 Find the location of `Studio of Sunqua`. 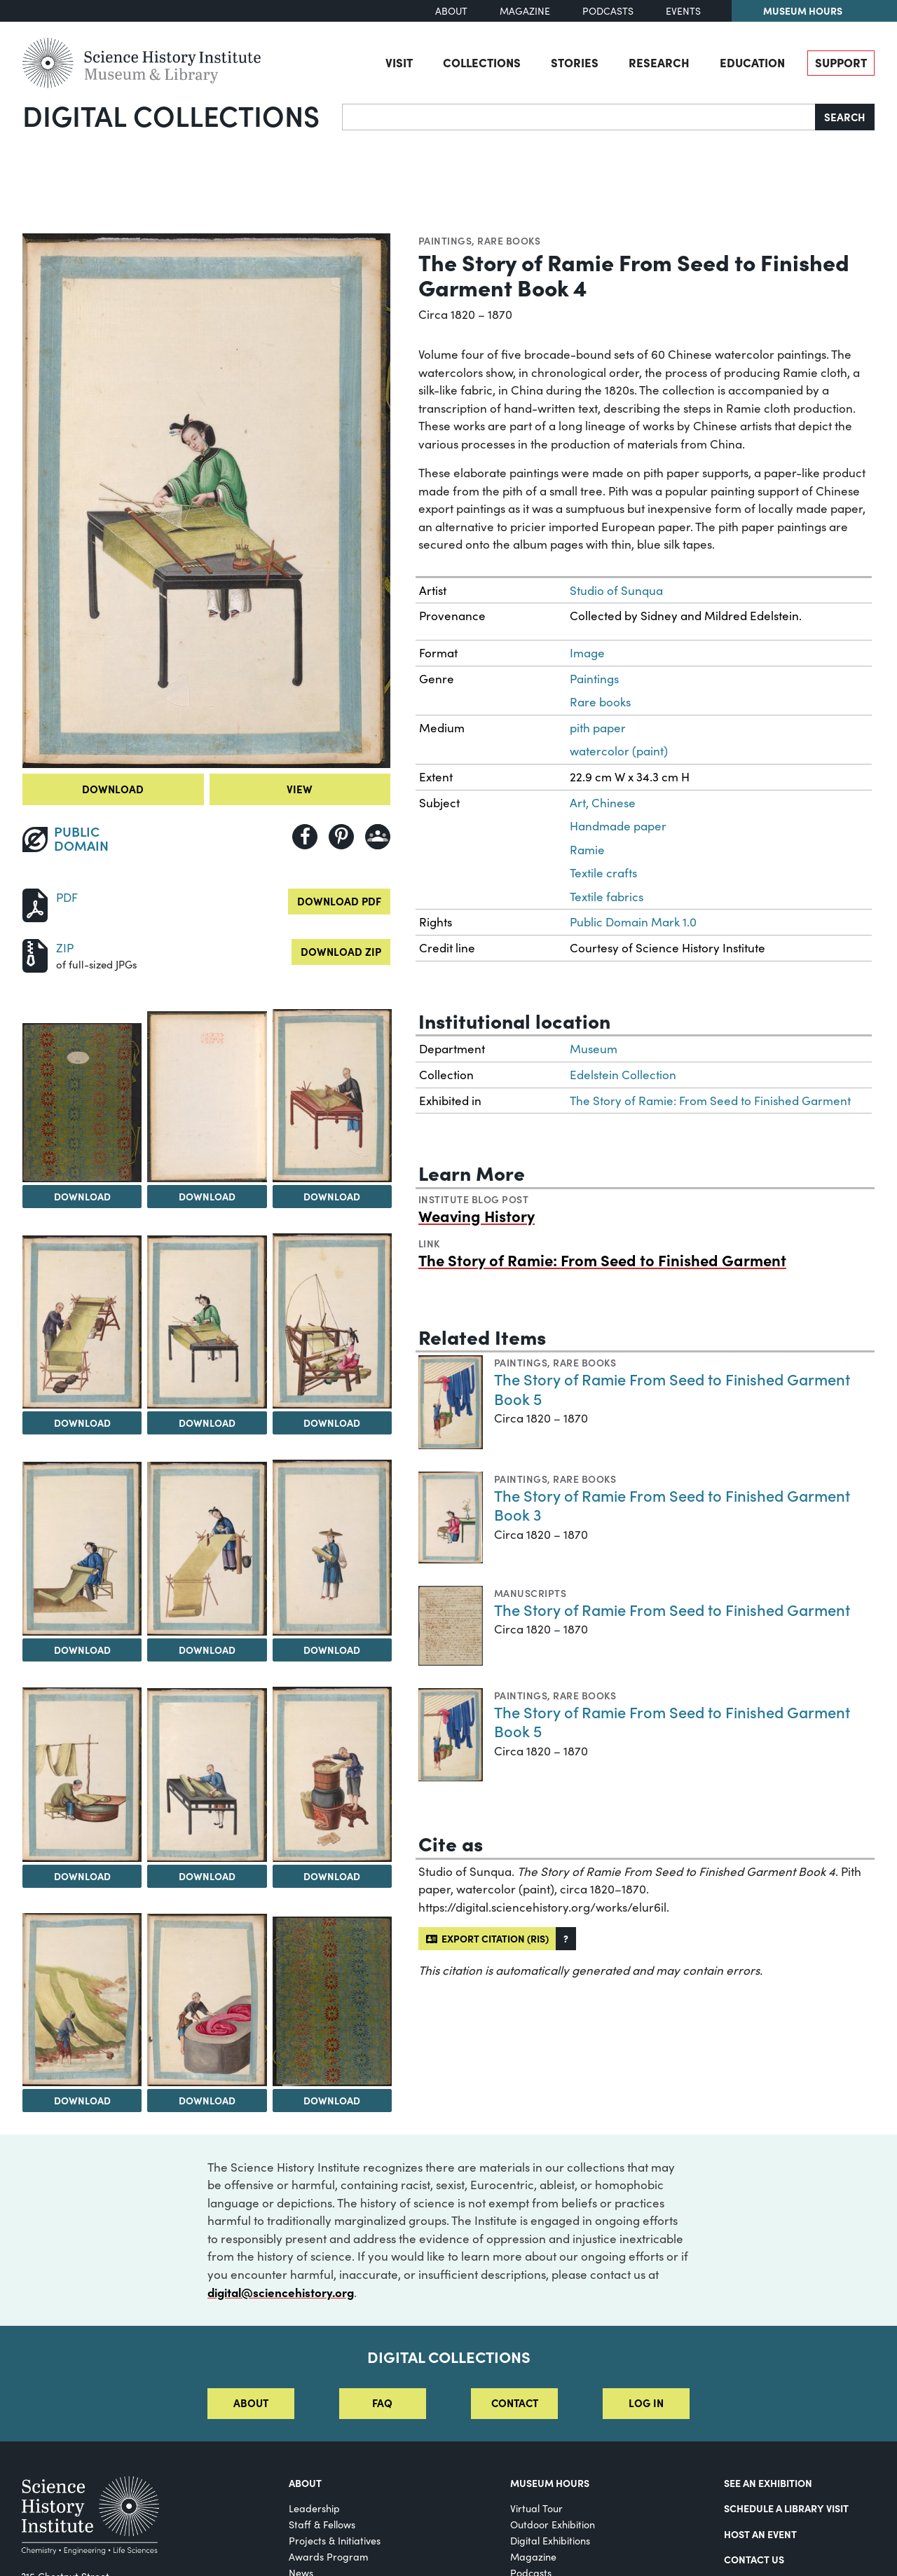

Studio of Sunqua is located at coordinates (616, 590).